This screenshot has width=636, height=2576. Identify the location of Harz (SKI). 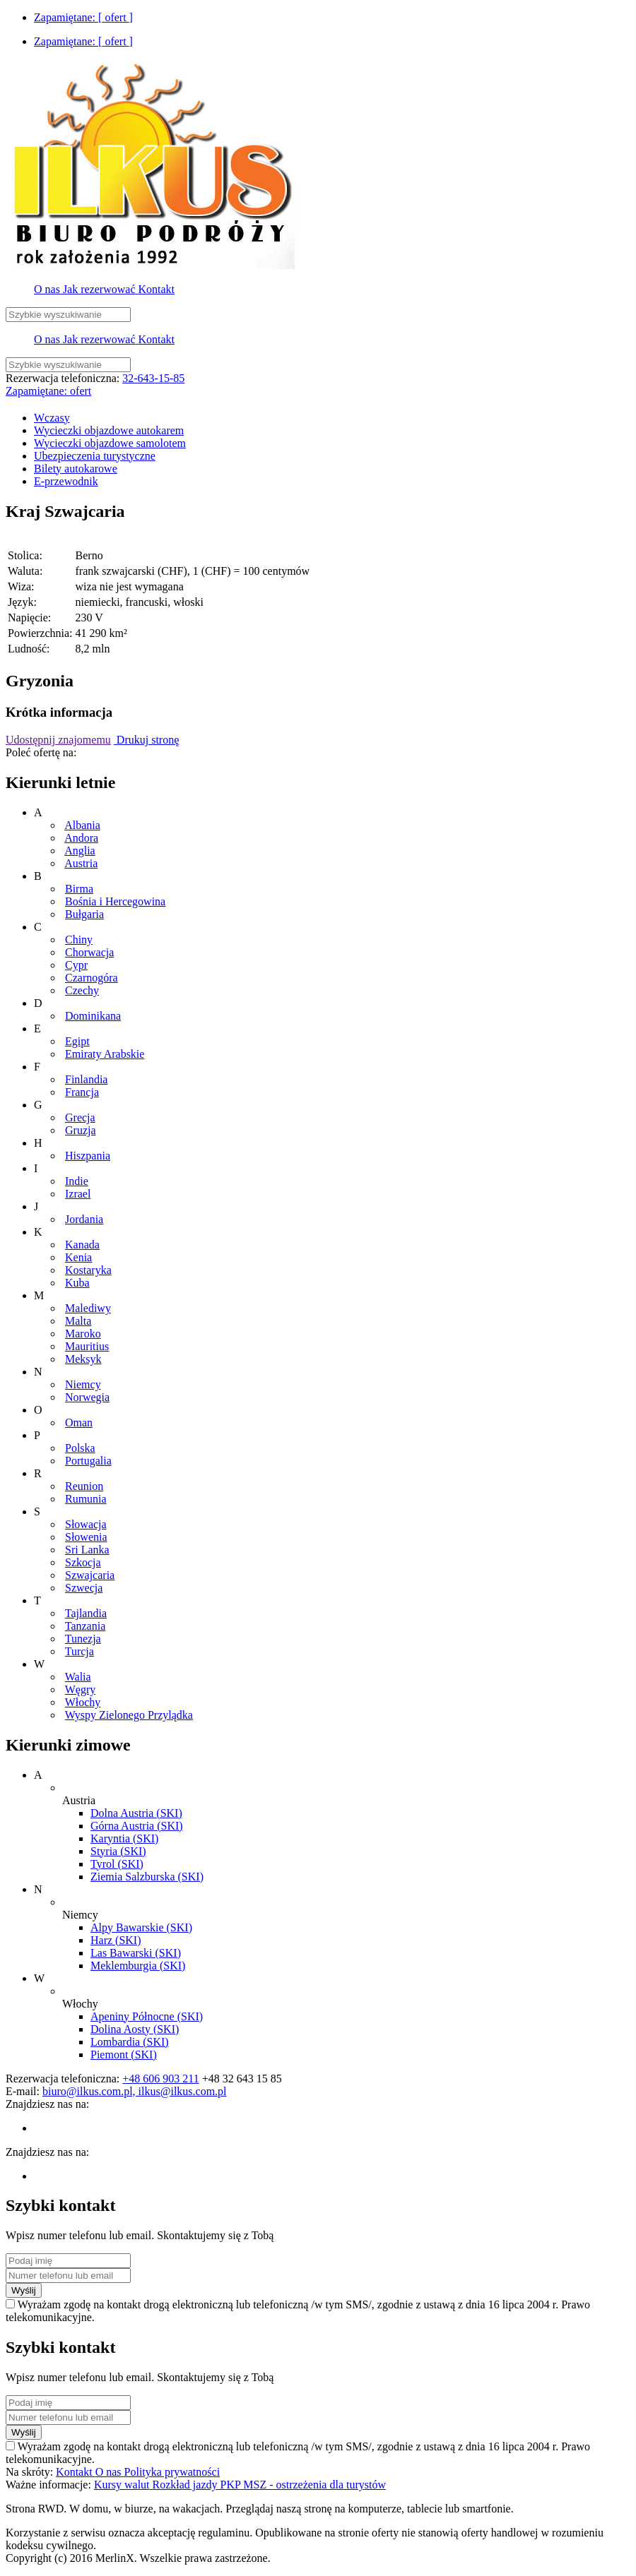
(115, 1940).